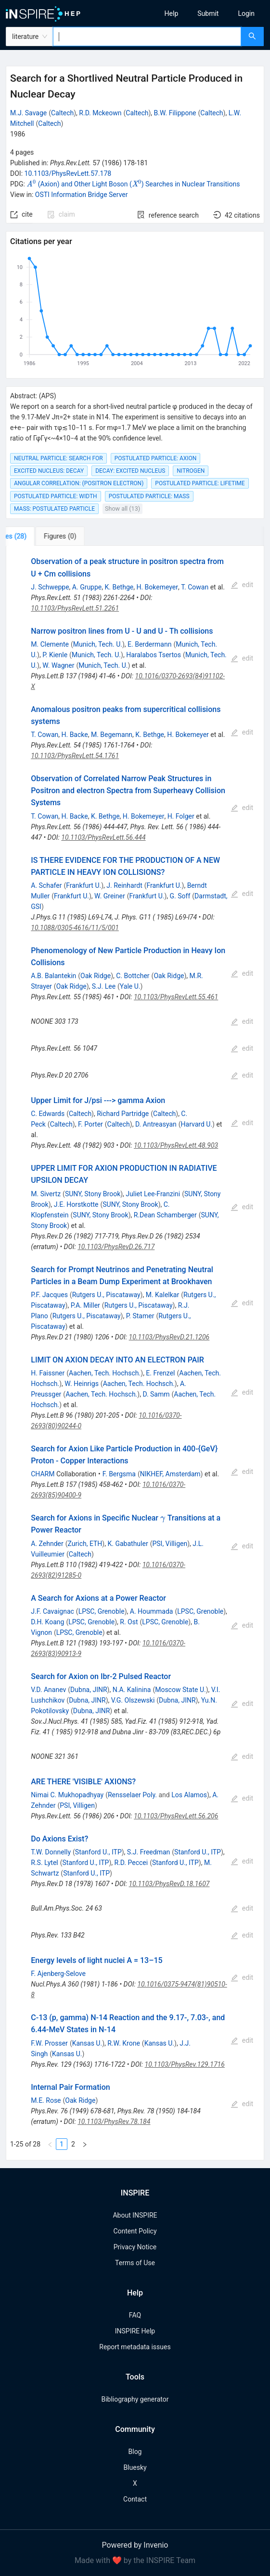 The height and width of the screenshot is (2576, 270). What do you see at coordinates (153, 655) in the screenshot?
I see `Haralabos Tsertos` at bounding box center [153, 655].